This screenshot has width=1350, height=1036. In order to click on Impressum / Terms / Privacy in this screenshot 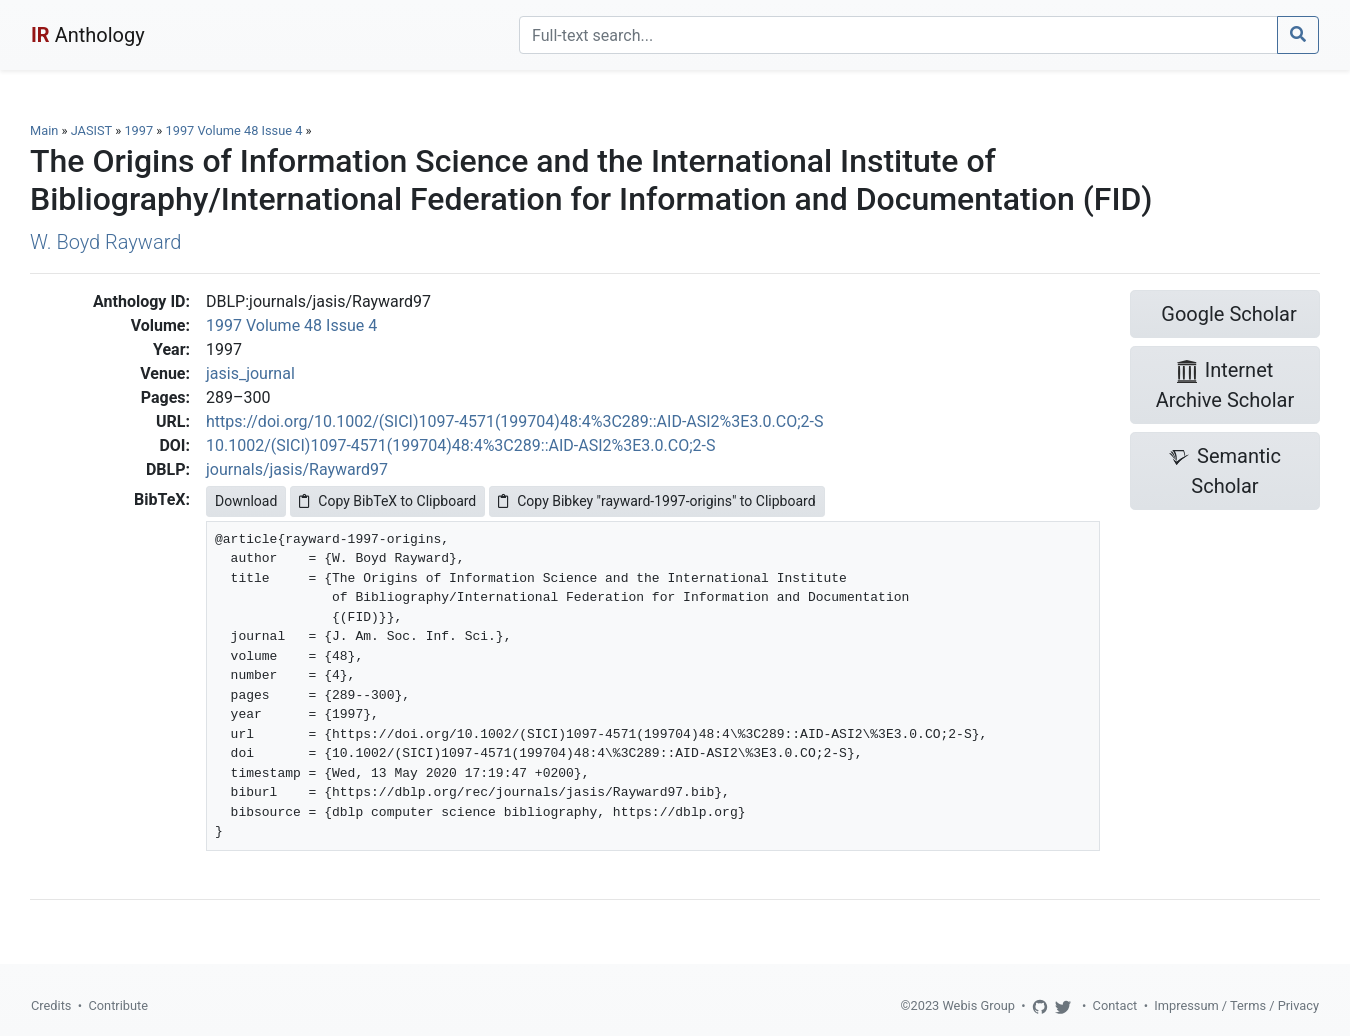, I will do `click(1236, 1005)`.